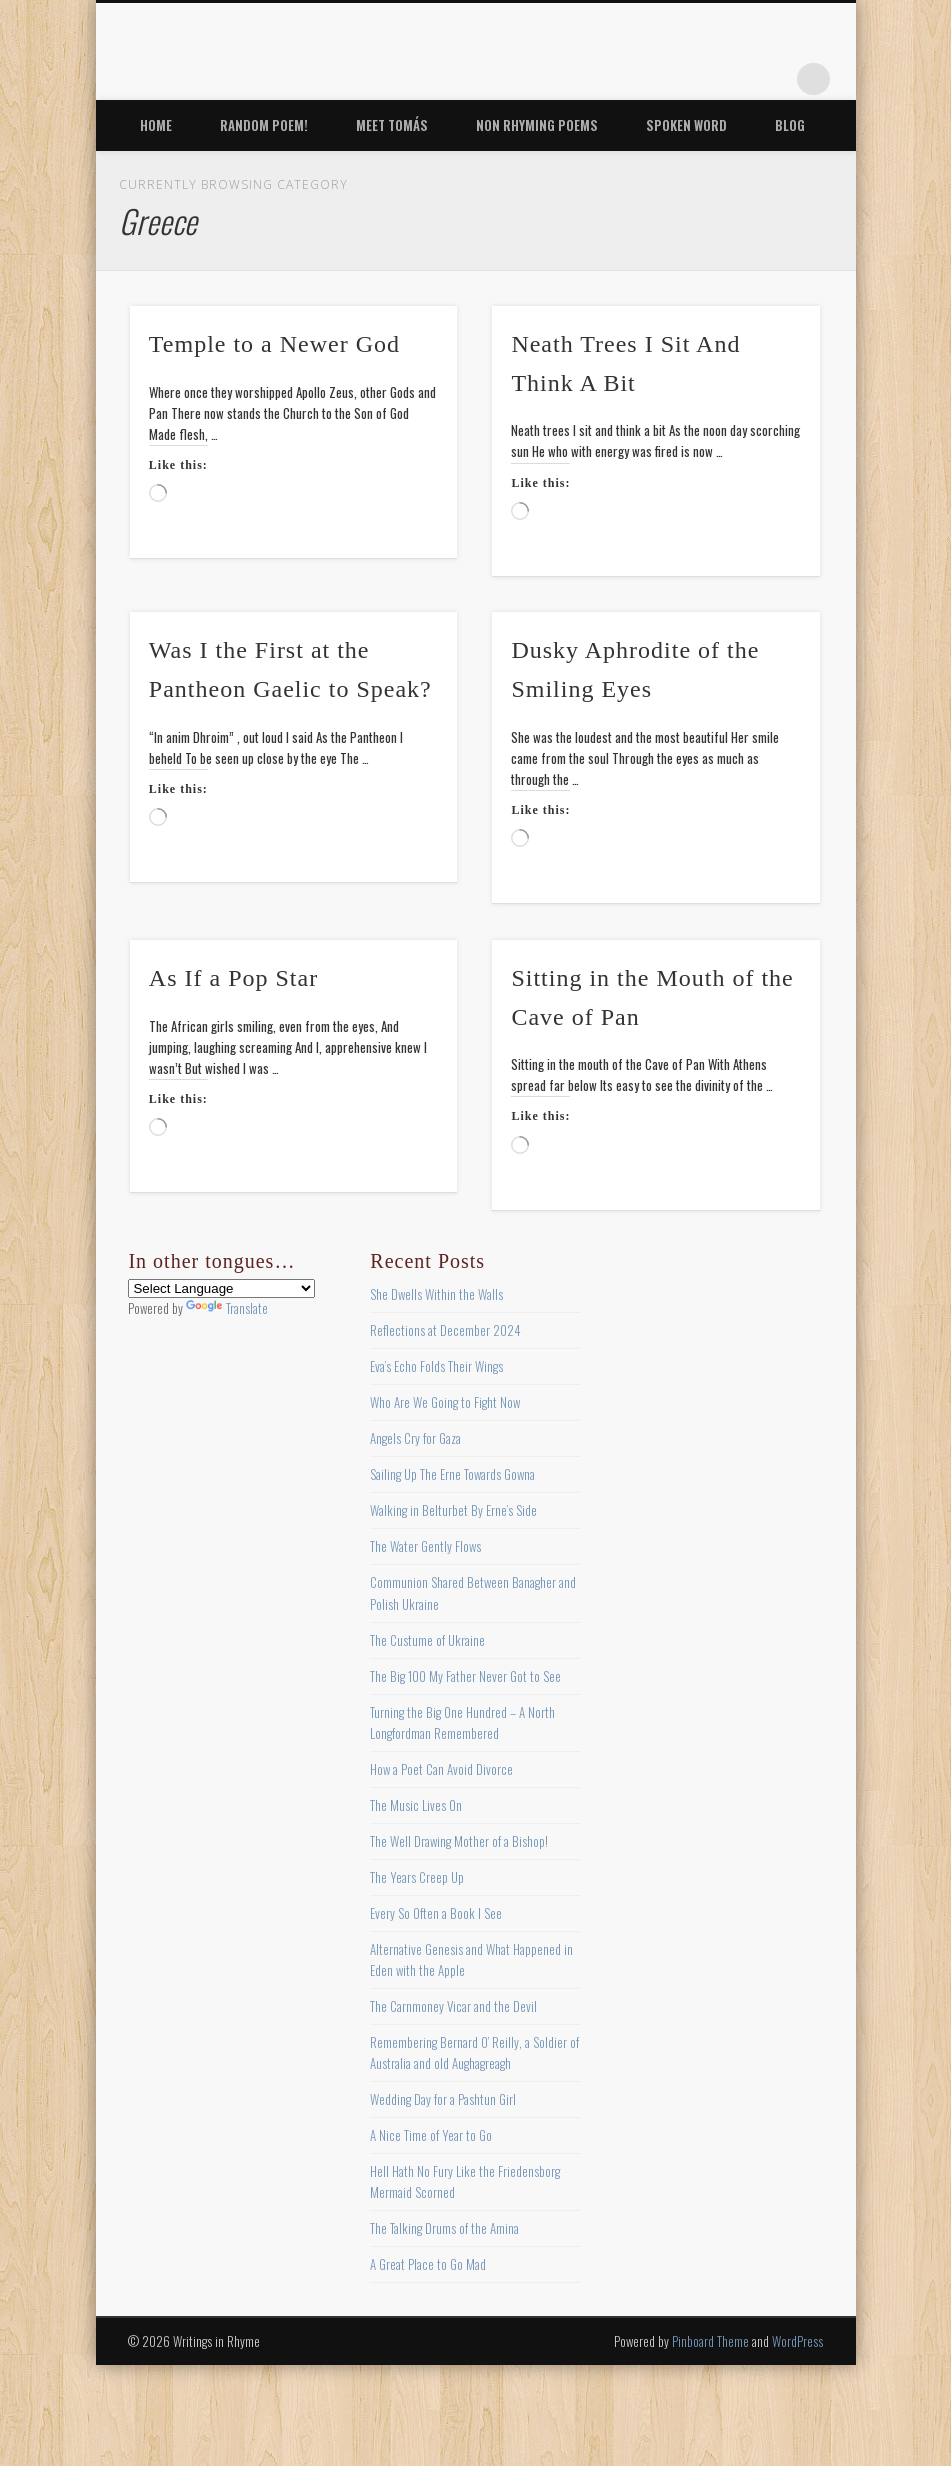  Describe the element at coordinates (274, 344) in the screenshot. I see `Temple to a Newer God` at that location.